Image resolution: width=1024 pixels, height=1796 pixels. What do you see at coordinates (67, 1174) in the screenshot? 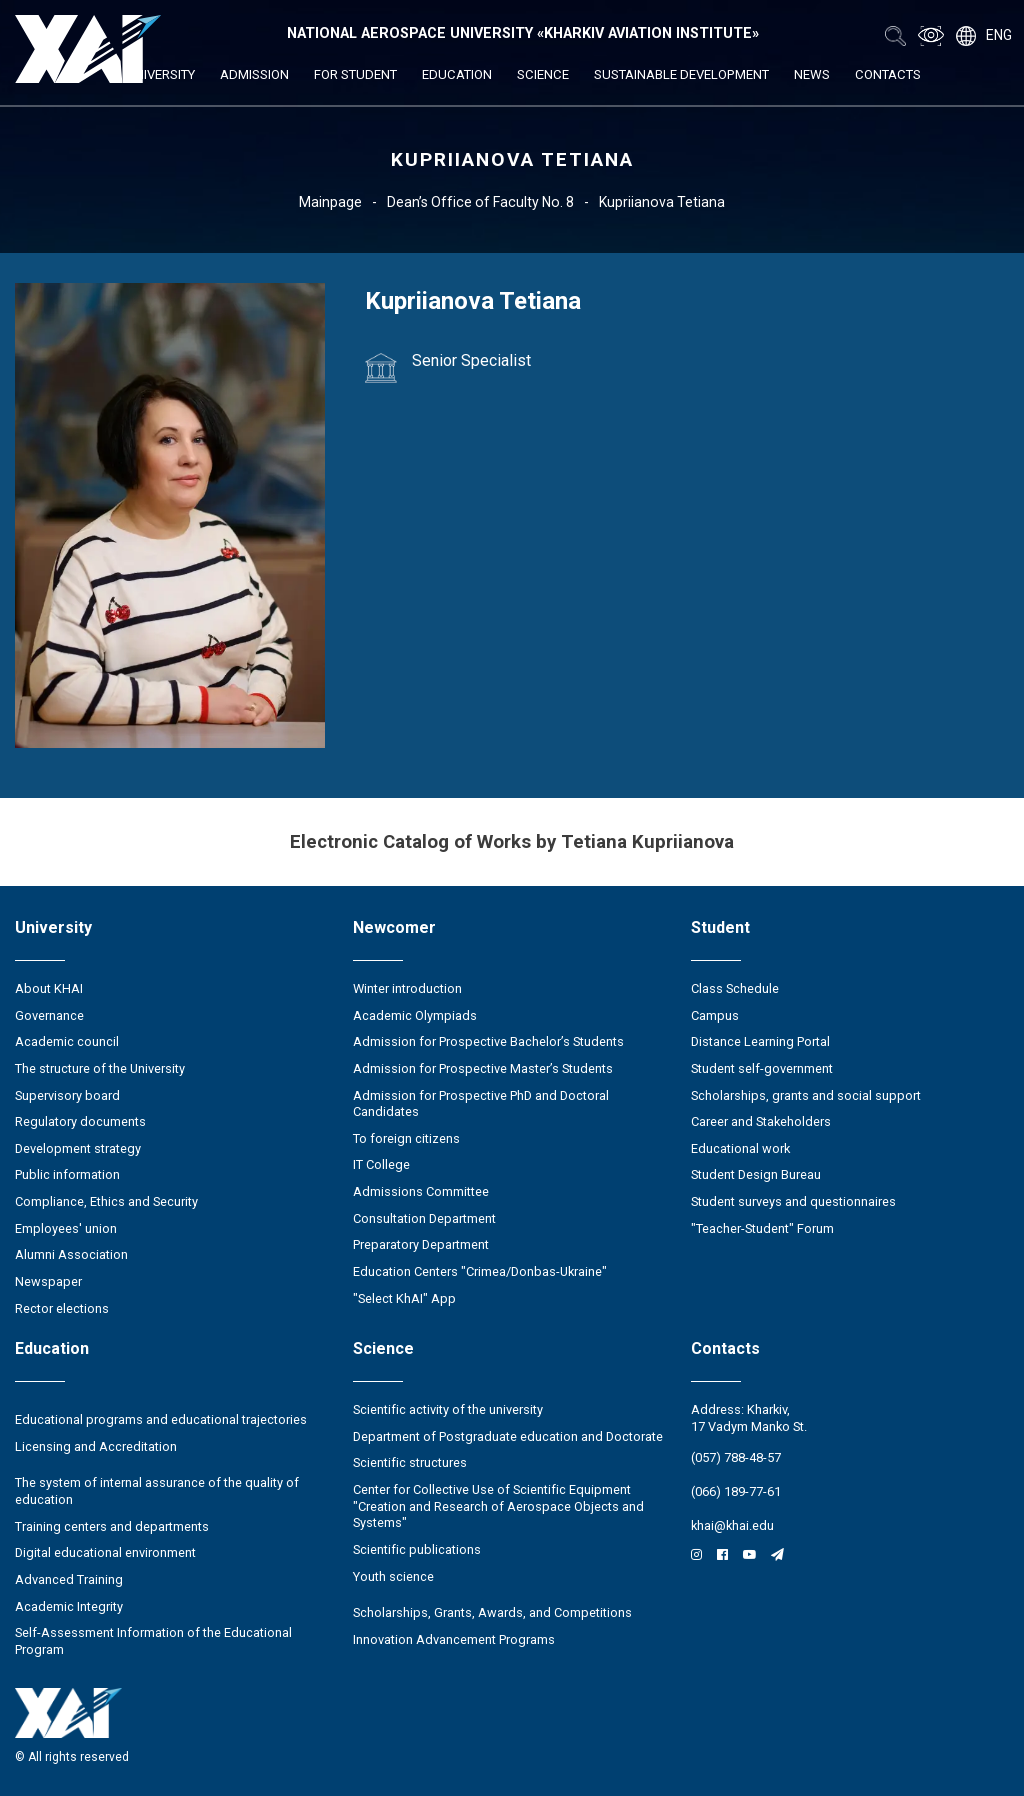
I see `Public information` at bounding box center [67, 1174].